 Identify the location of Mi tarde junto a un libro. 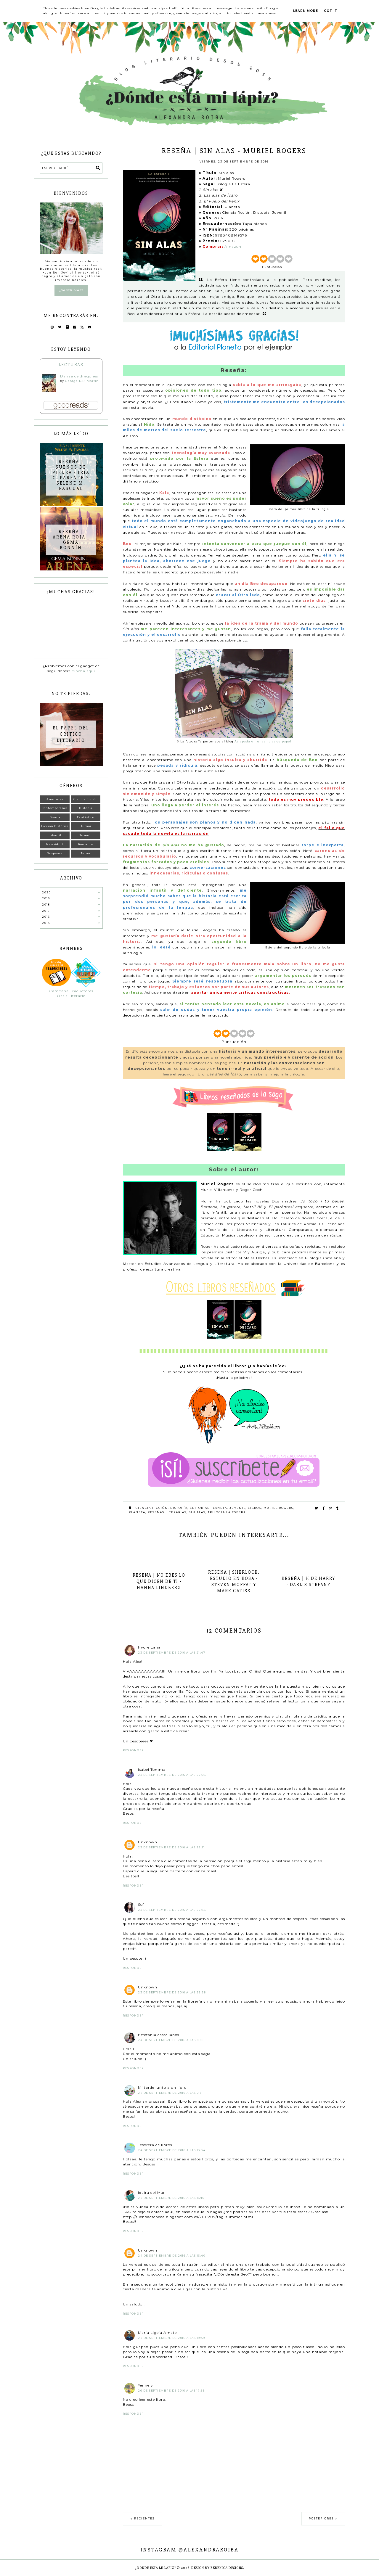
(162, 2087).